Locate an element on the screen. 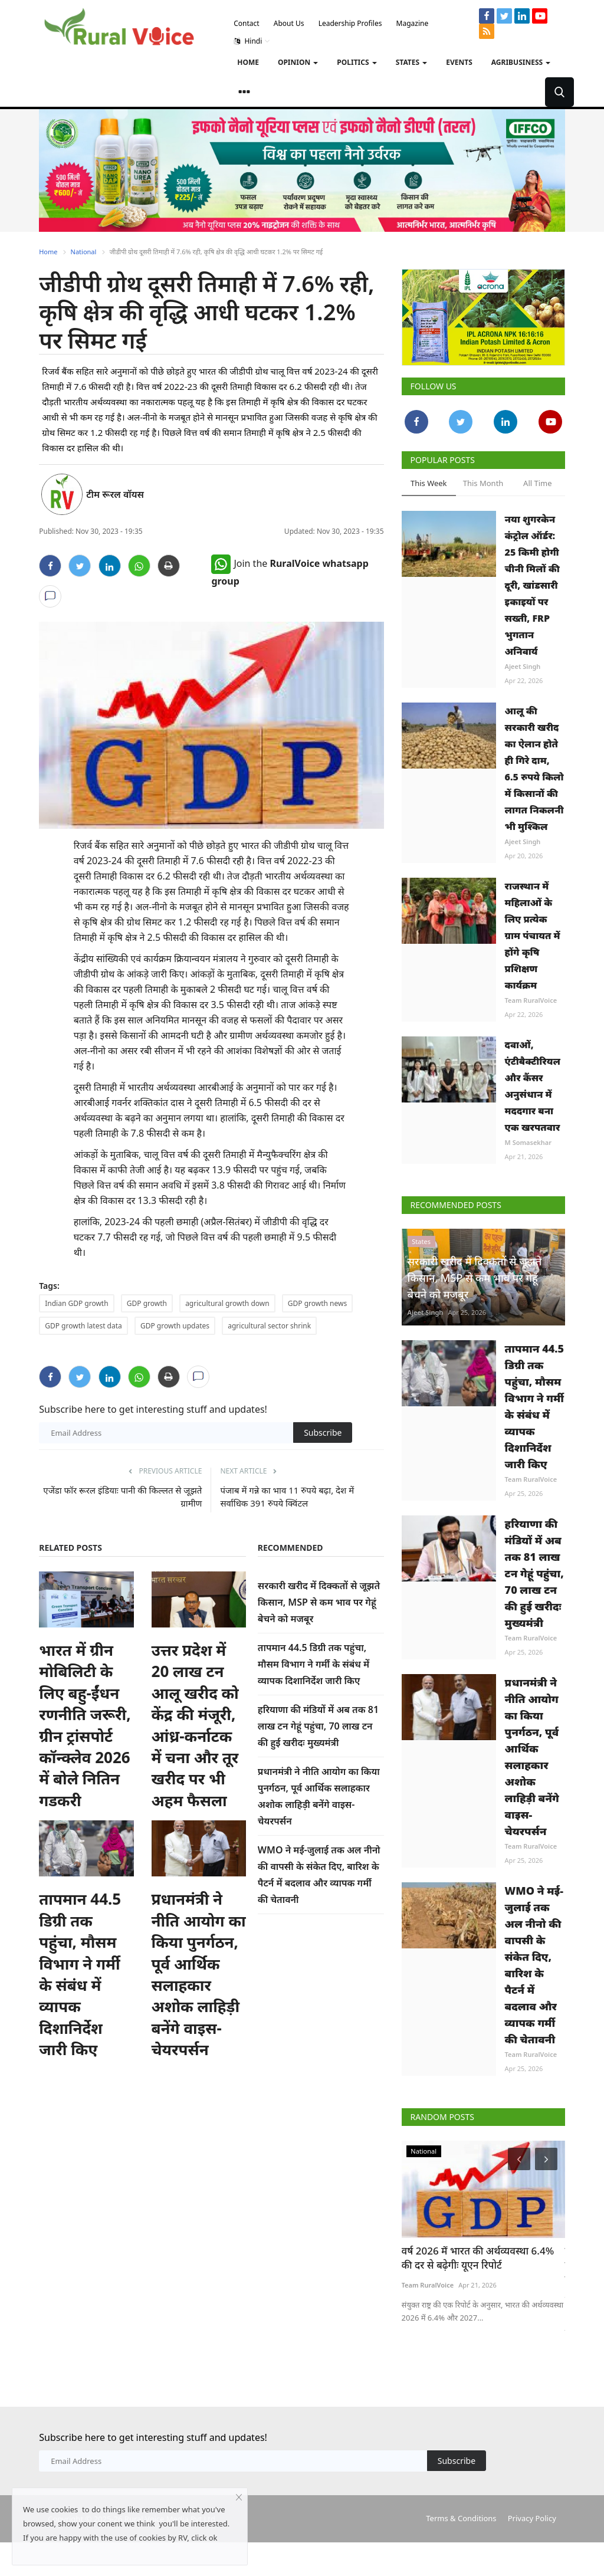 Image resolution: width=604 pixels, height=2576 pixels. वर्ष 2026 में भारत की अर्थव्यवस्था 6.4% की दर से बढ़ेगीः यूएन रिपोर्ट is located at coordinates (478, 2258).